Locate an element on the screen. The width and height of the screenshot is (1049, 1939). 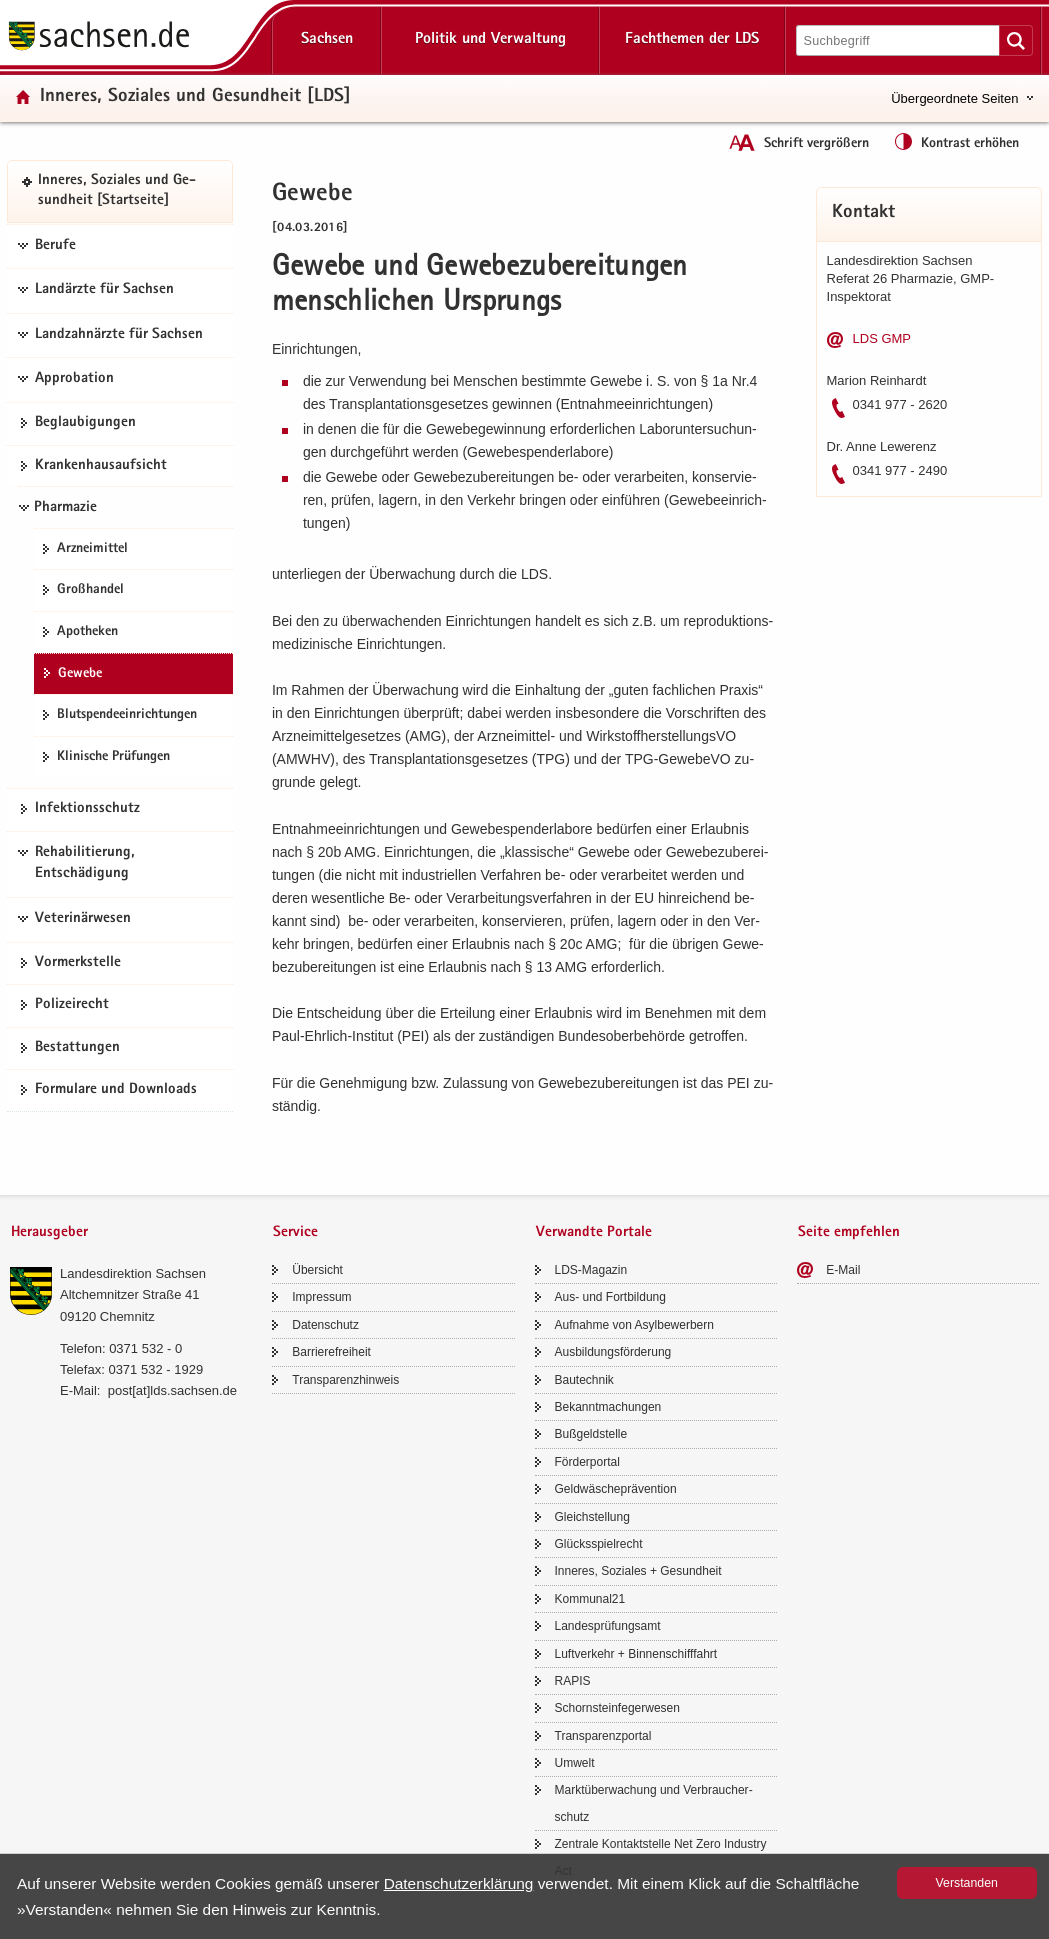
Lan­des­di­rek­ti­on Sach­sen is located at coordinates (133, 1273).